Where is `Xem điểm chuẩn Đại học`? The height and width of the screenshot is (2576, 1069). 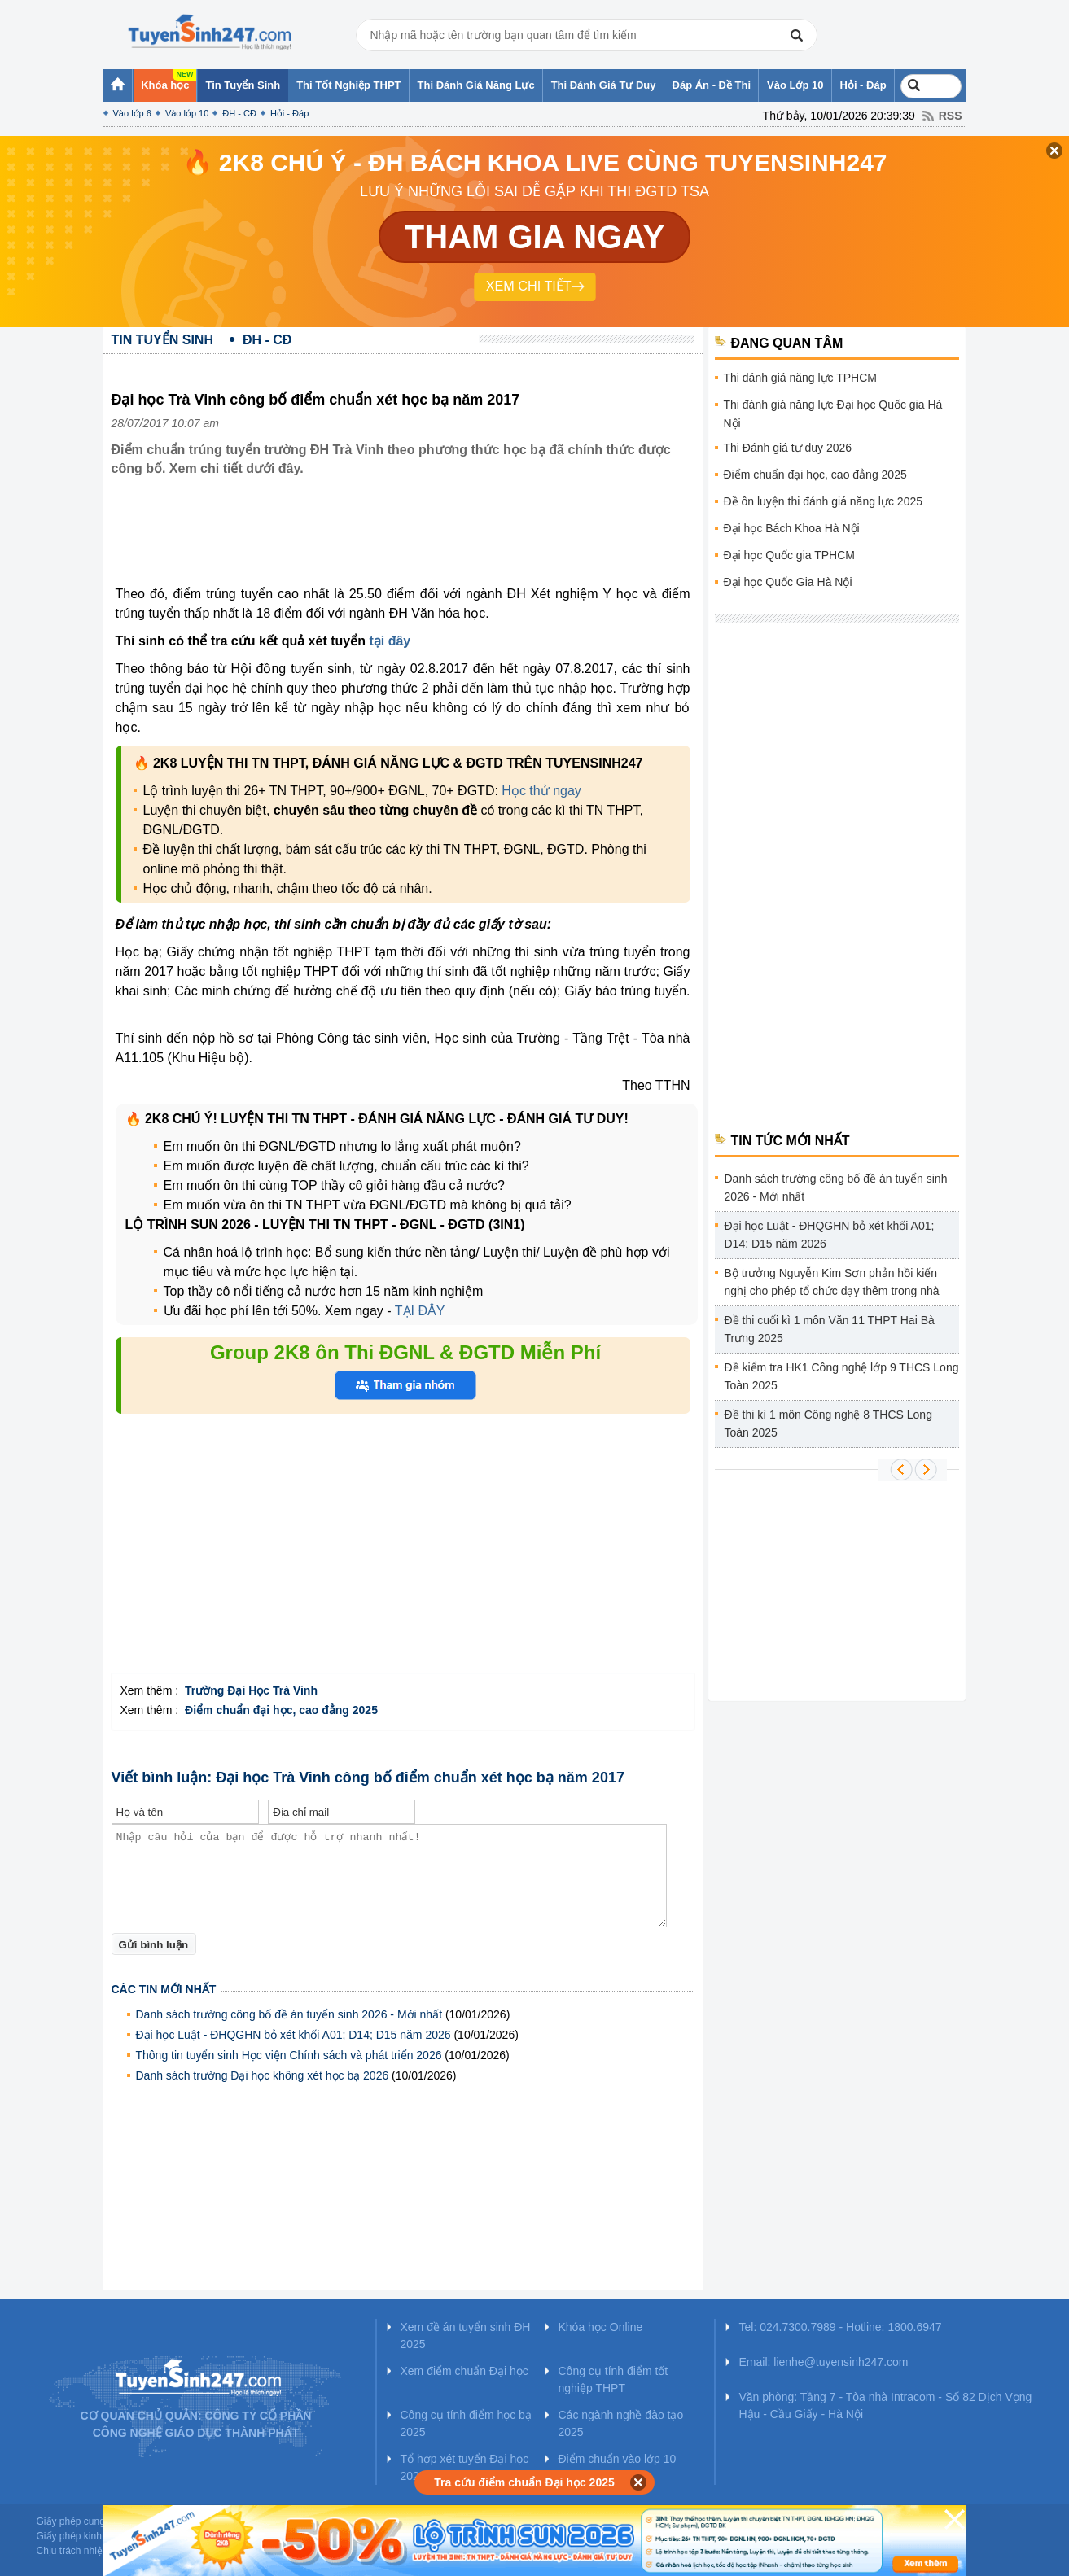
Xem điểm chuẩn Đại học is located at coordinates (464, 2370).